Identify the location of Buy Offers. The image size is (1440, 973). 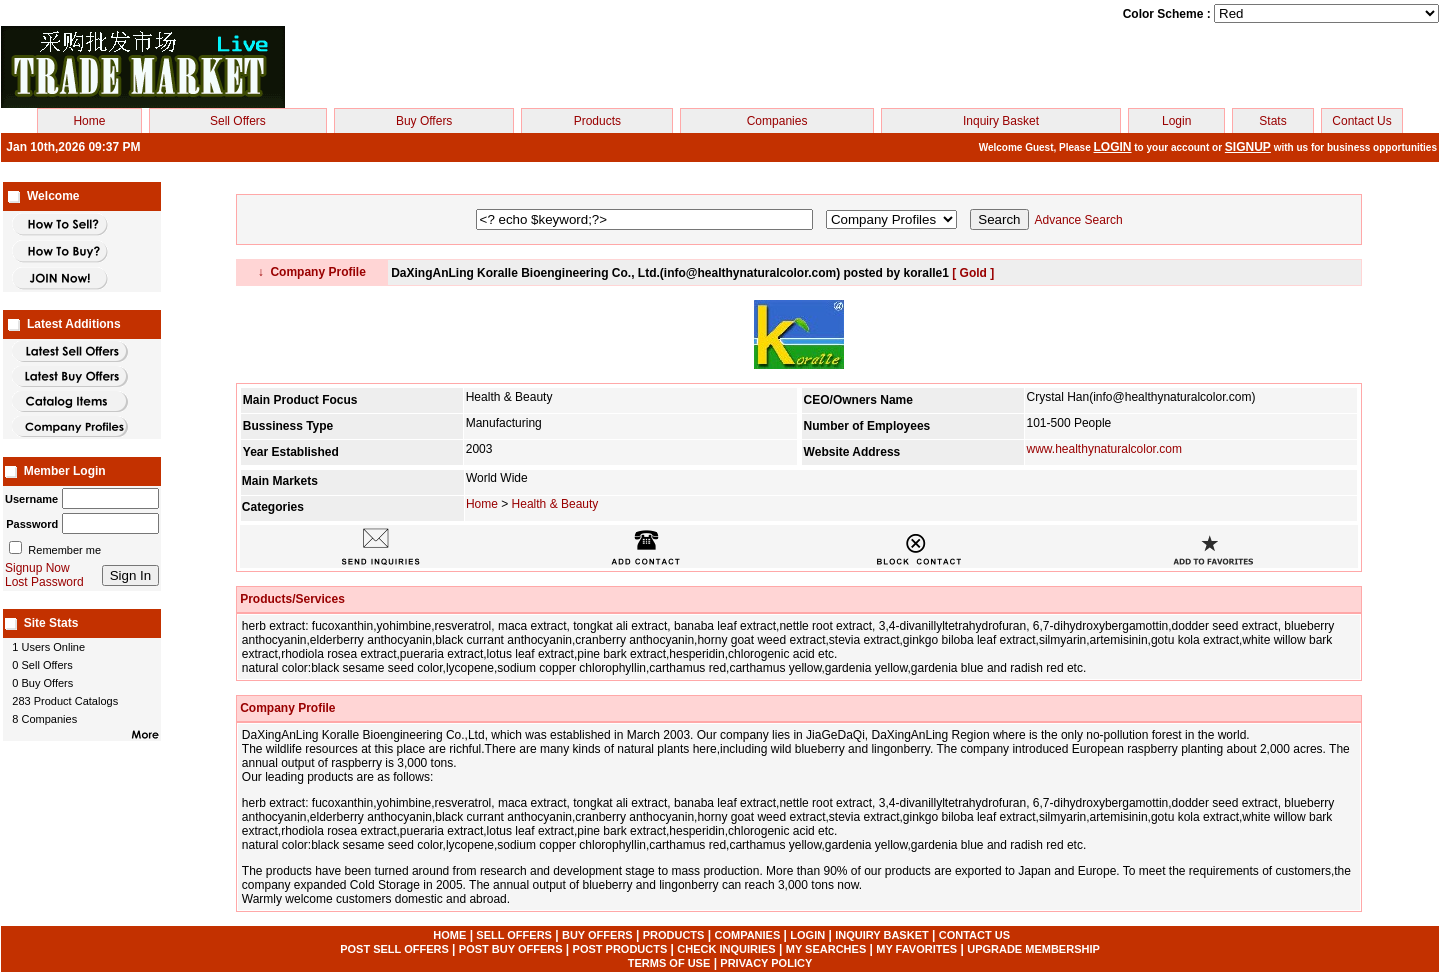
(424, 121).